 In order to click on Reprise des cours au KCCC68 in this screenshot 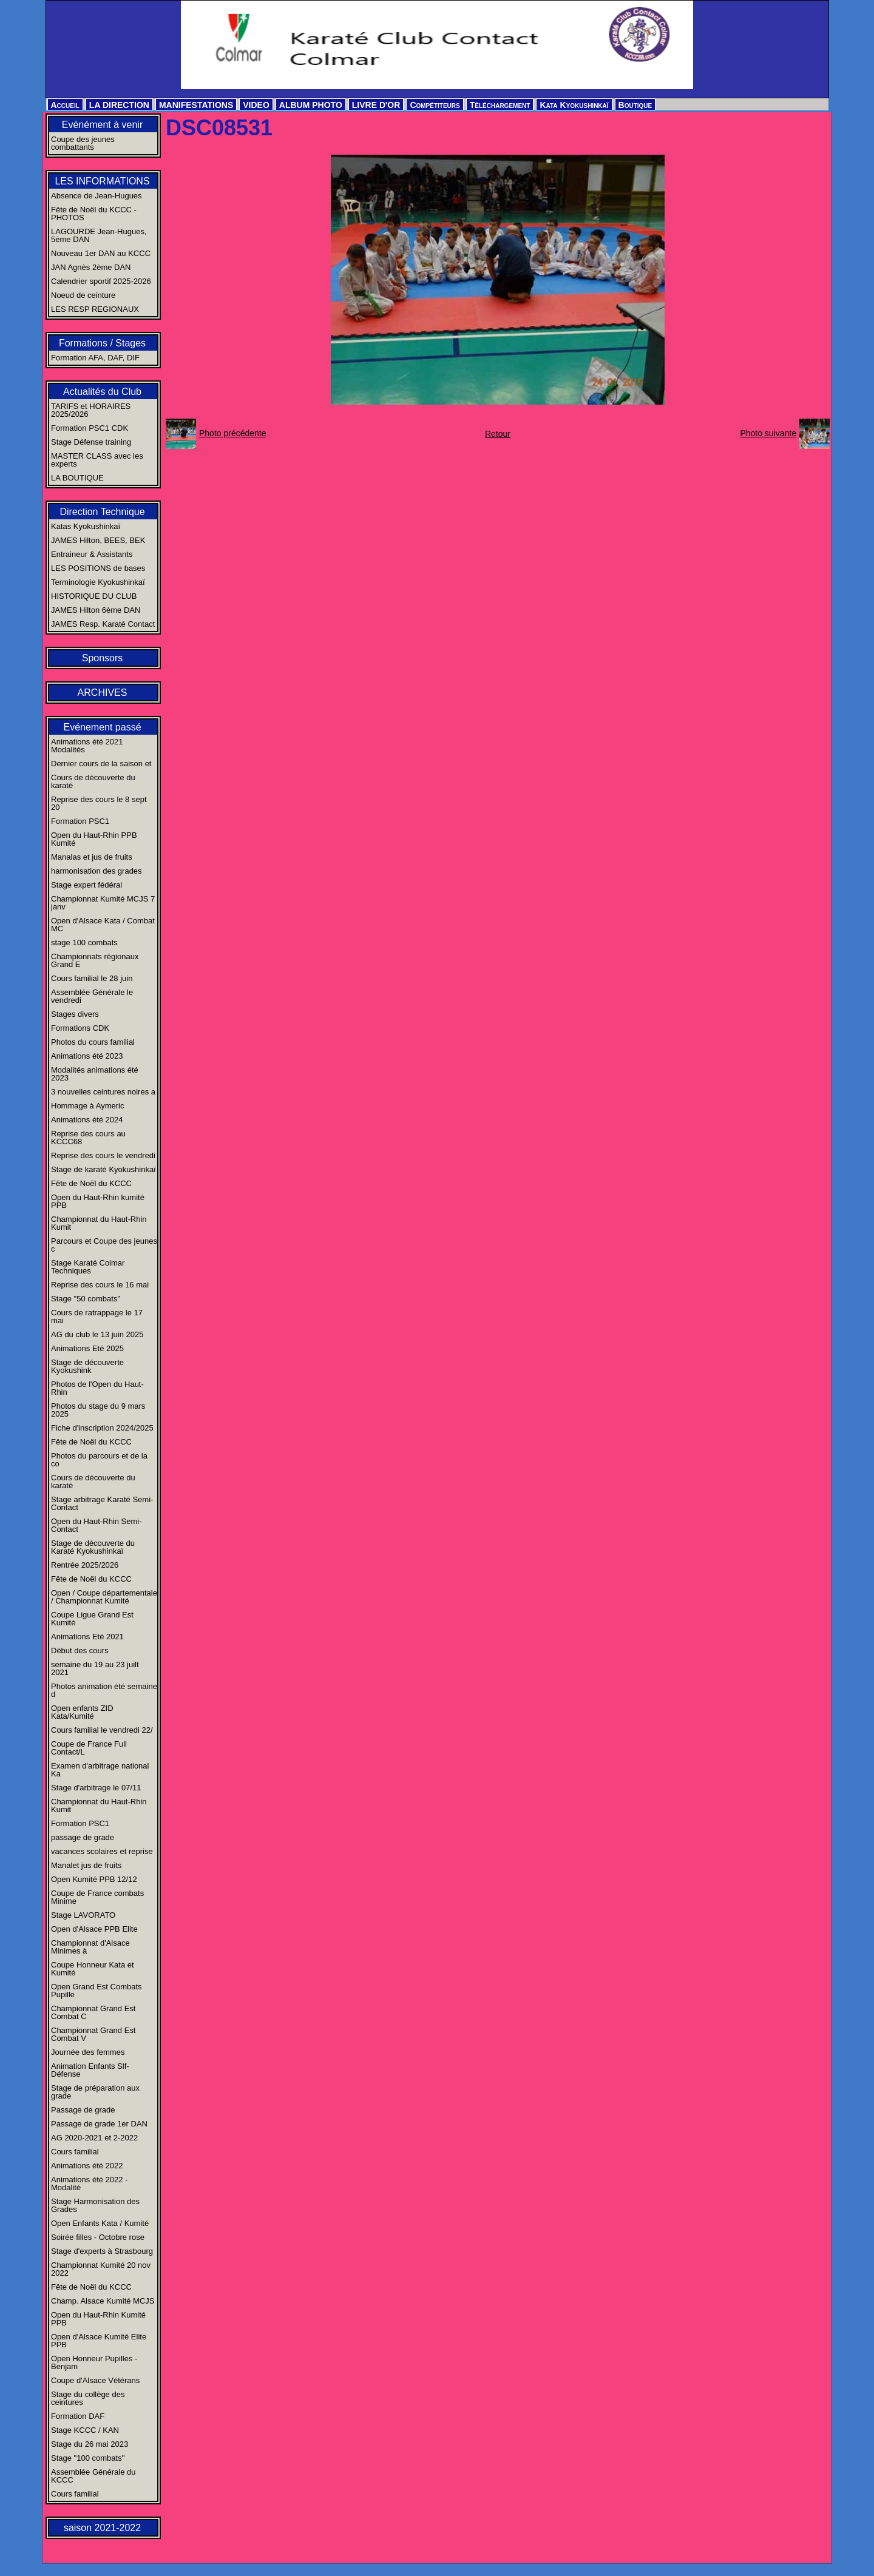, I will do `click(88, 1137)`.